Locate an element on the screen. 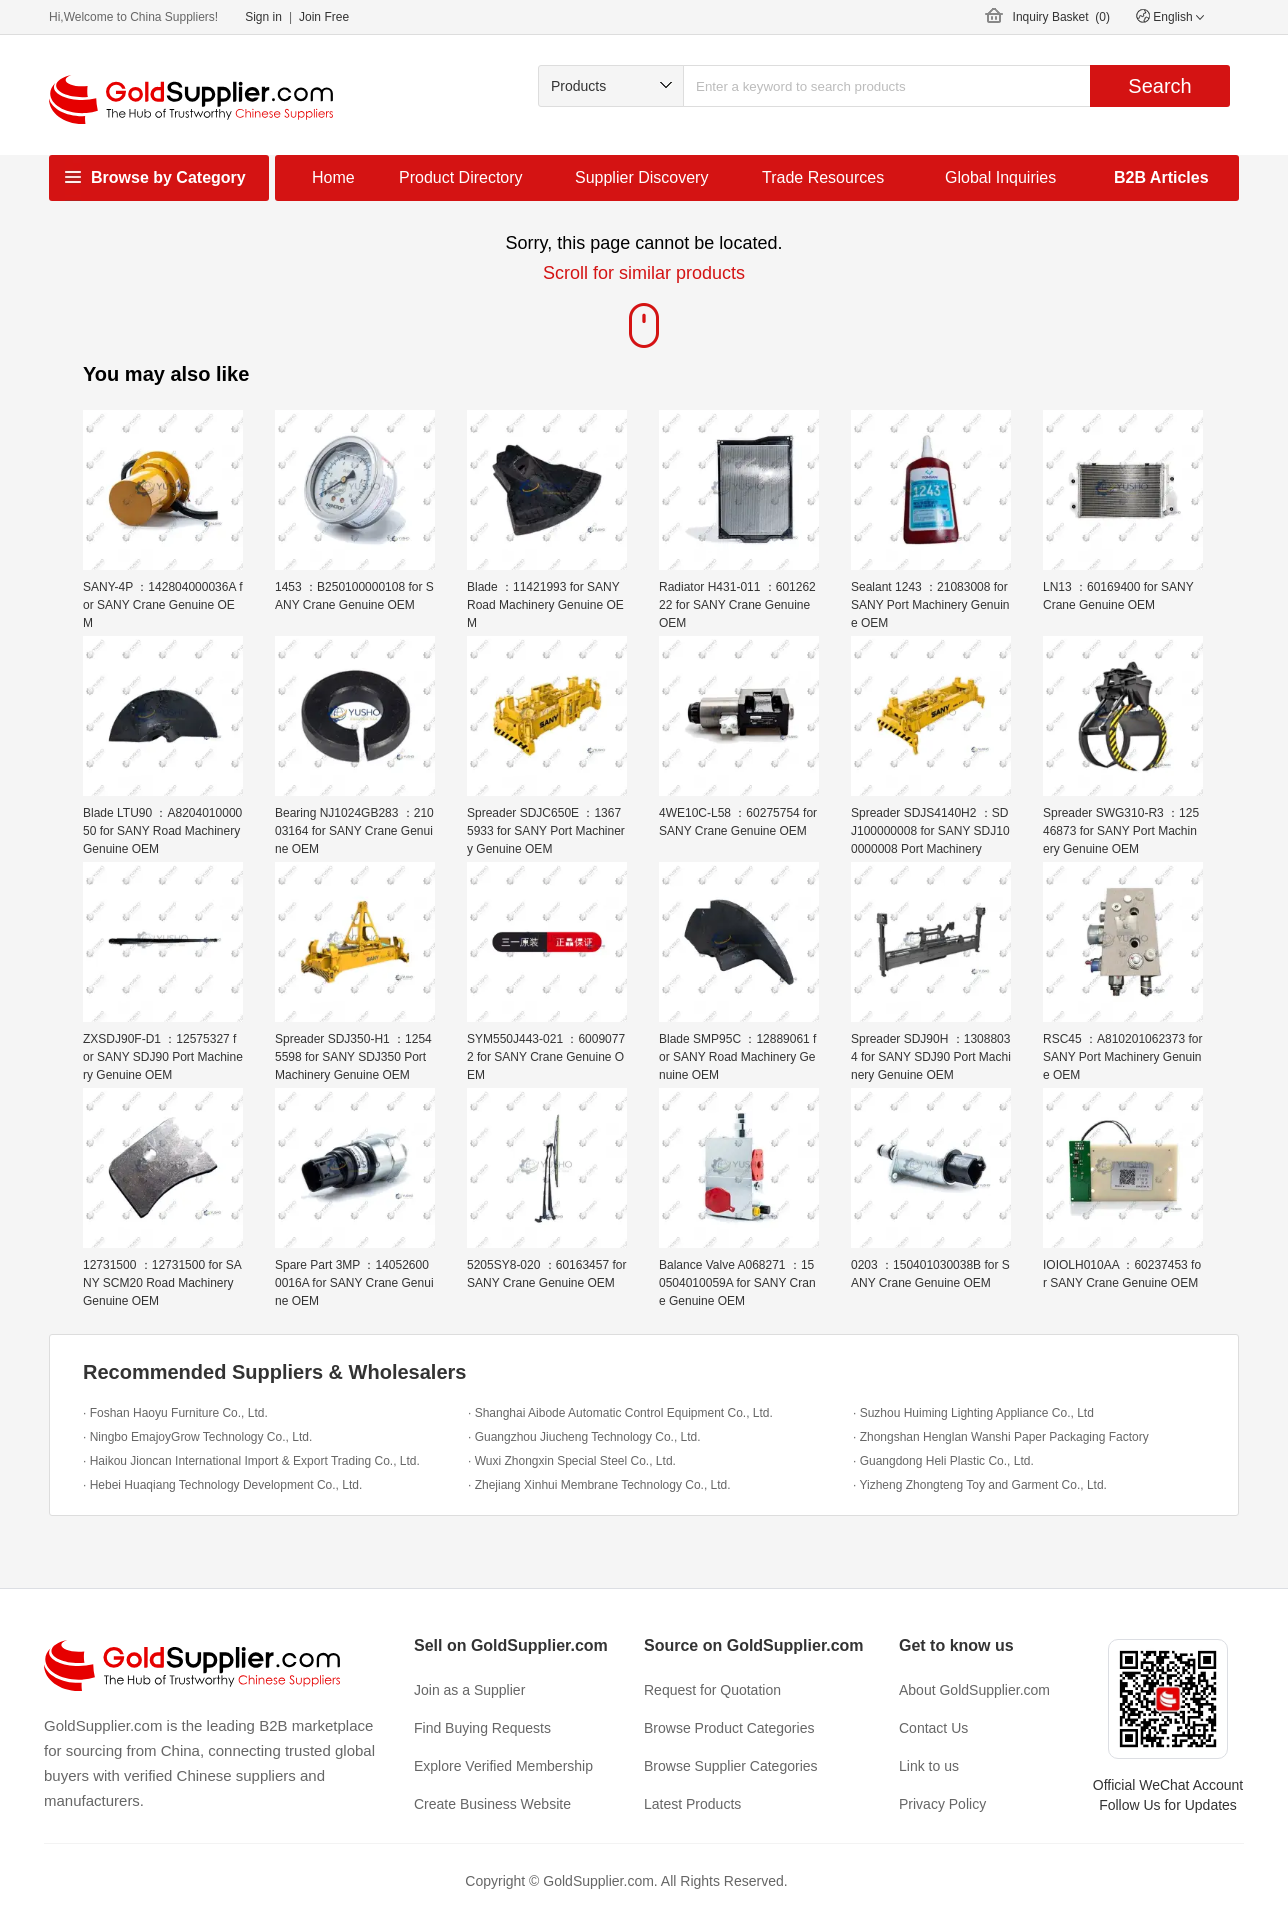  Home is located at coordinates (333, 177).